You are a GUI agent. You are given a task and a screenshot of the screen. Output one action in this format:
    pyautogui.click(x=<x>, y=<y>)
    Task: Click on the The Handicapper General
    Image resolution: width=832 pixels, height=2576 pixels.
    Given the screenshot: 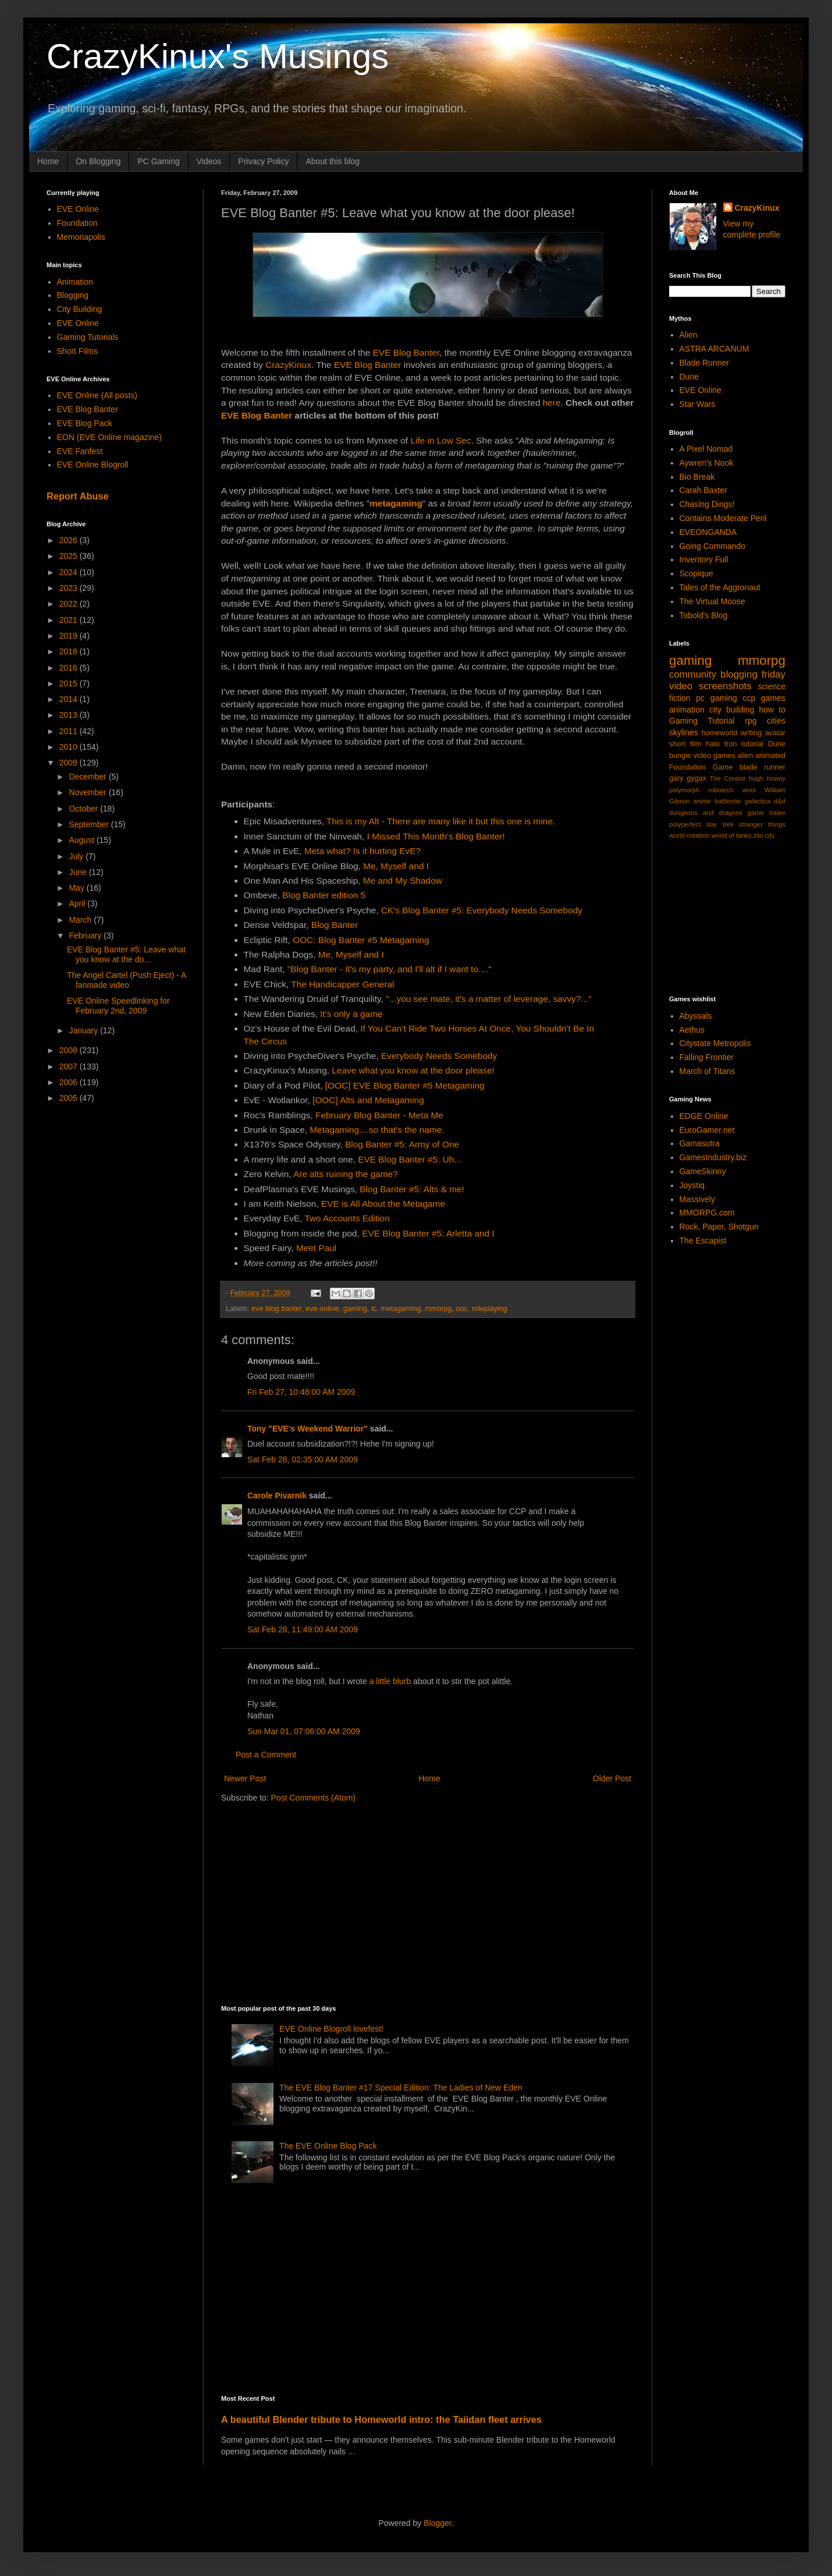 What is the action you would take?
    pyautogui.click(x=342, y=984)
    